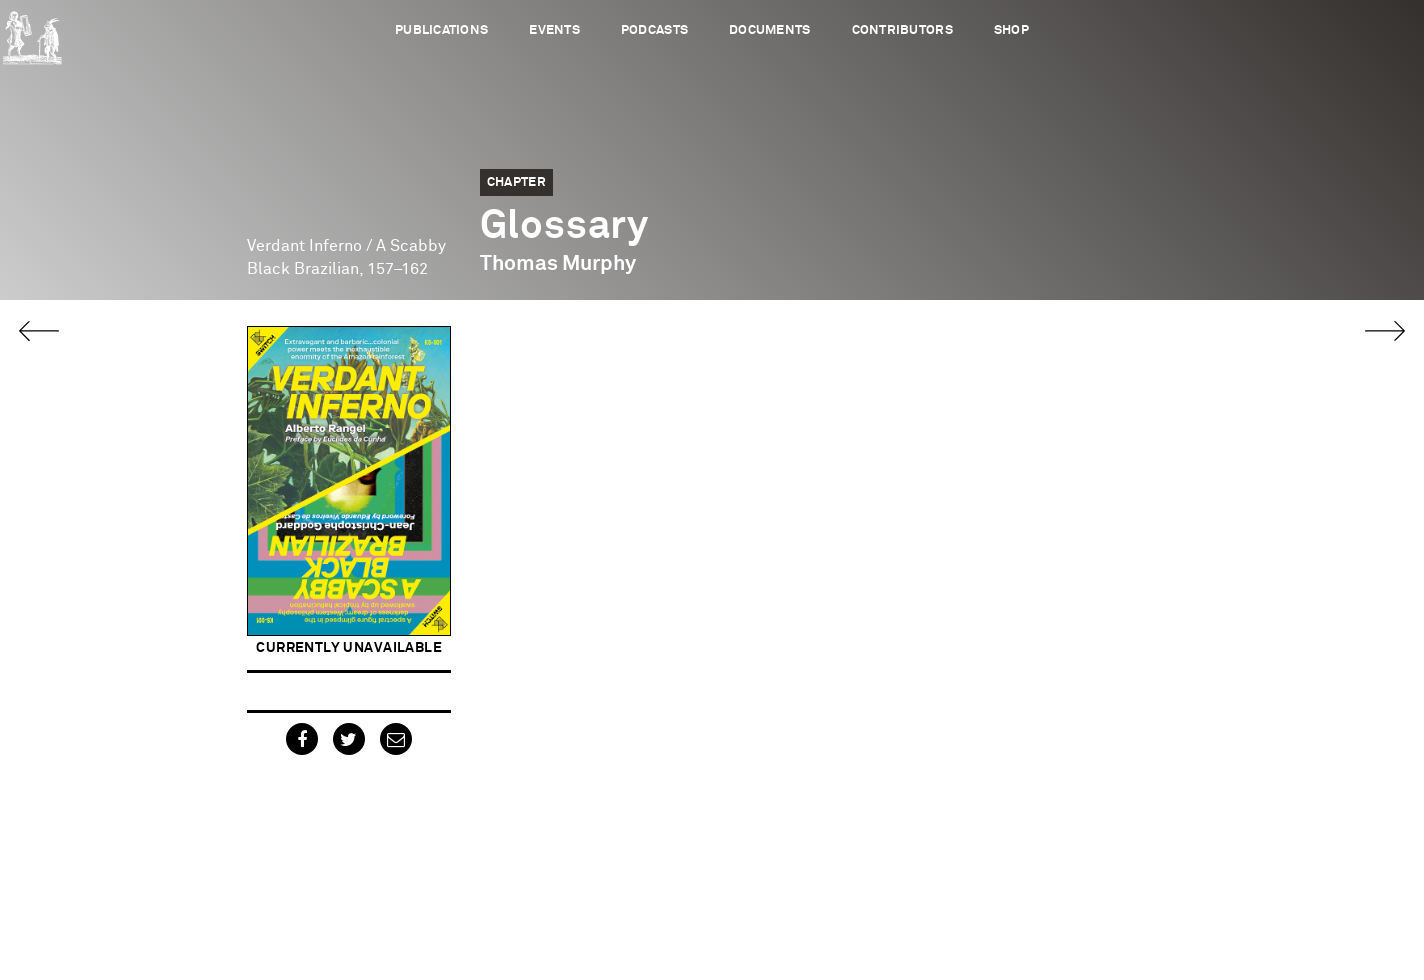 The width and height of the screenshot is (1424, 980). I want to click on Events, so click(554, 30).